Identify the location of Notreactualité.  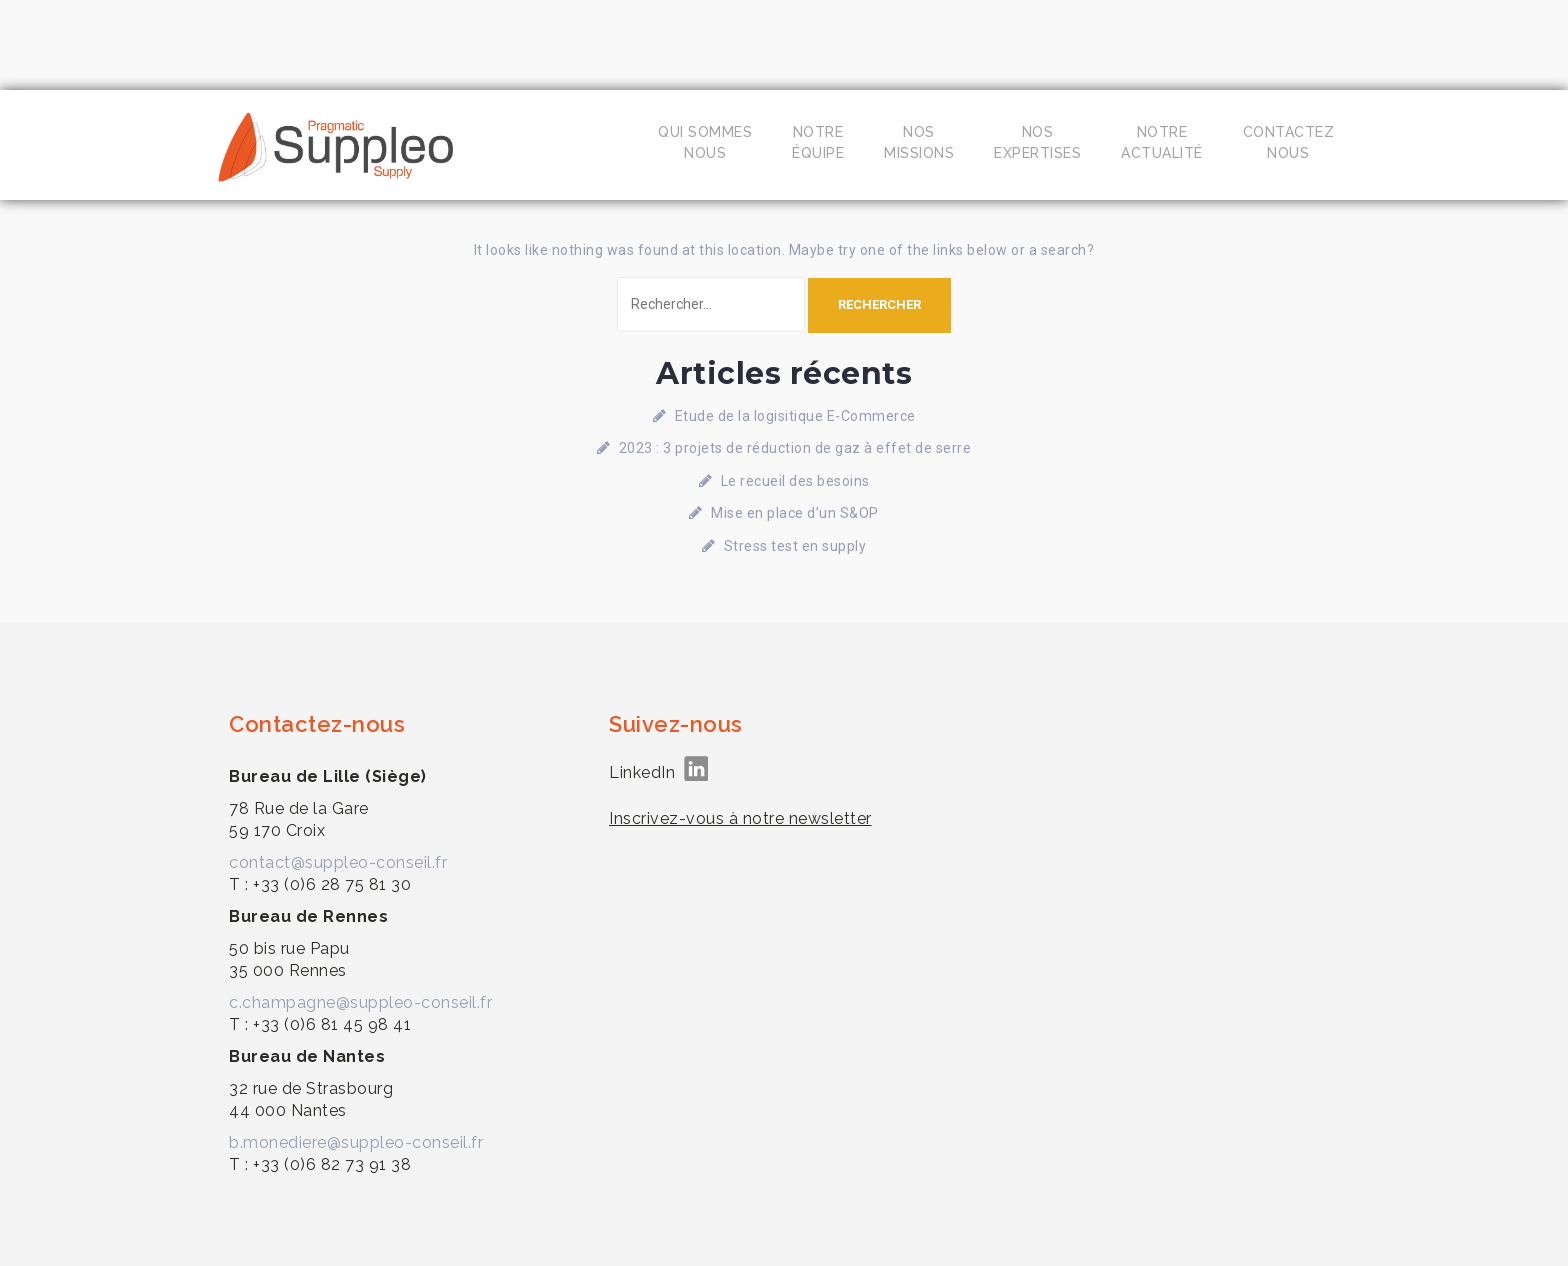
(1162, 142).